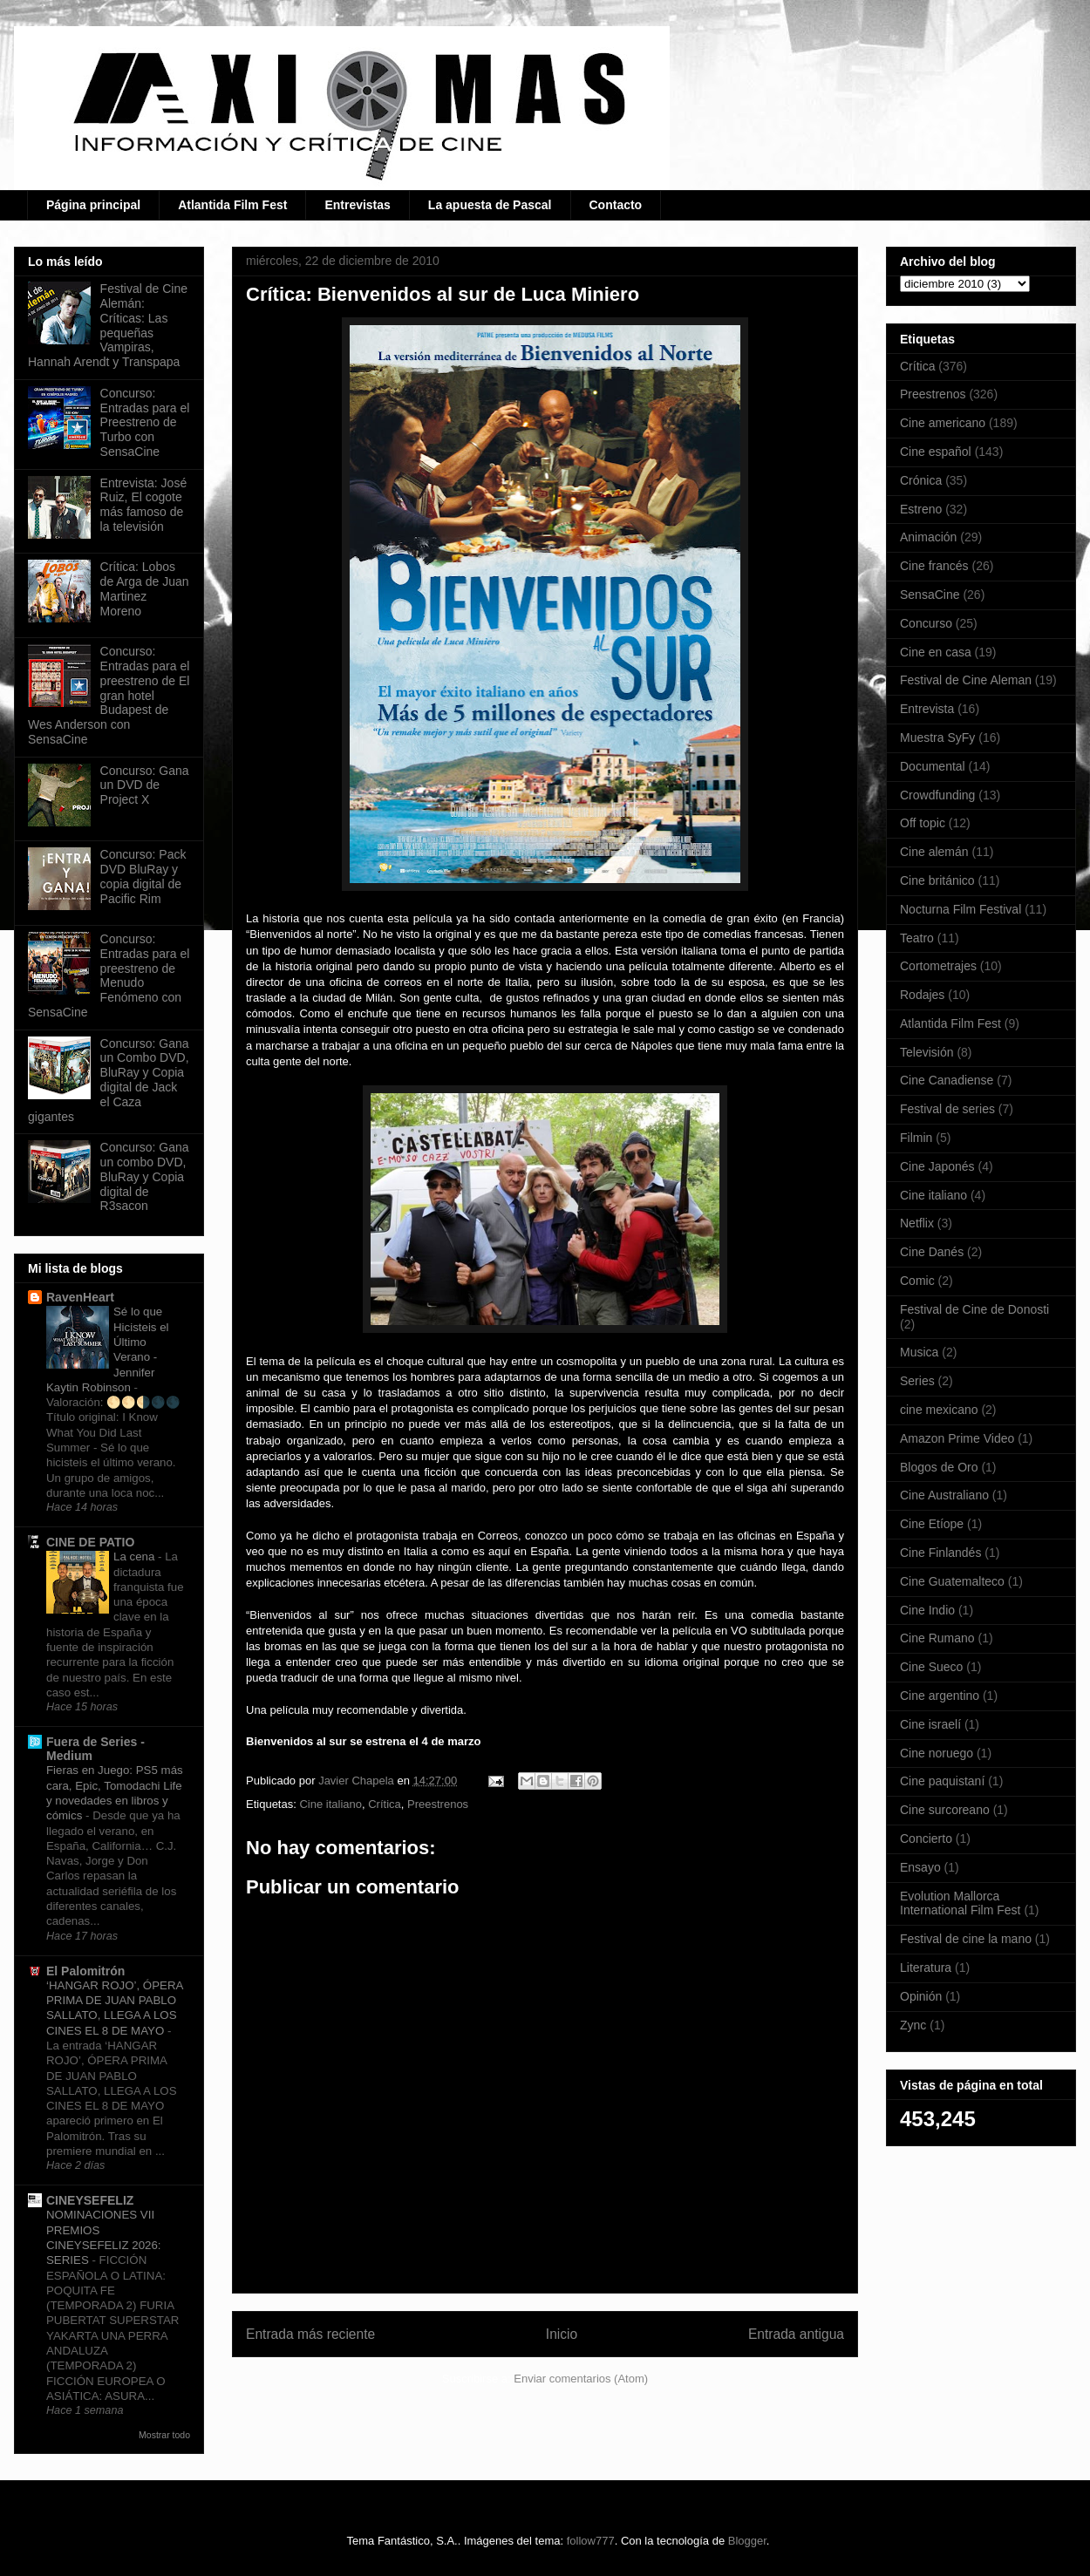  Describe the element at coordinates (932, 1252) in the screenshot. I see `Cine Danés` at that location.